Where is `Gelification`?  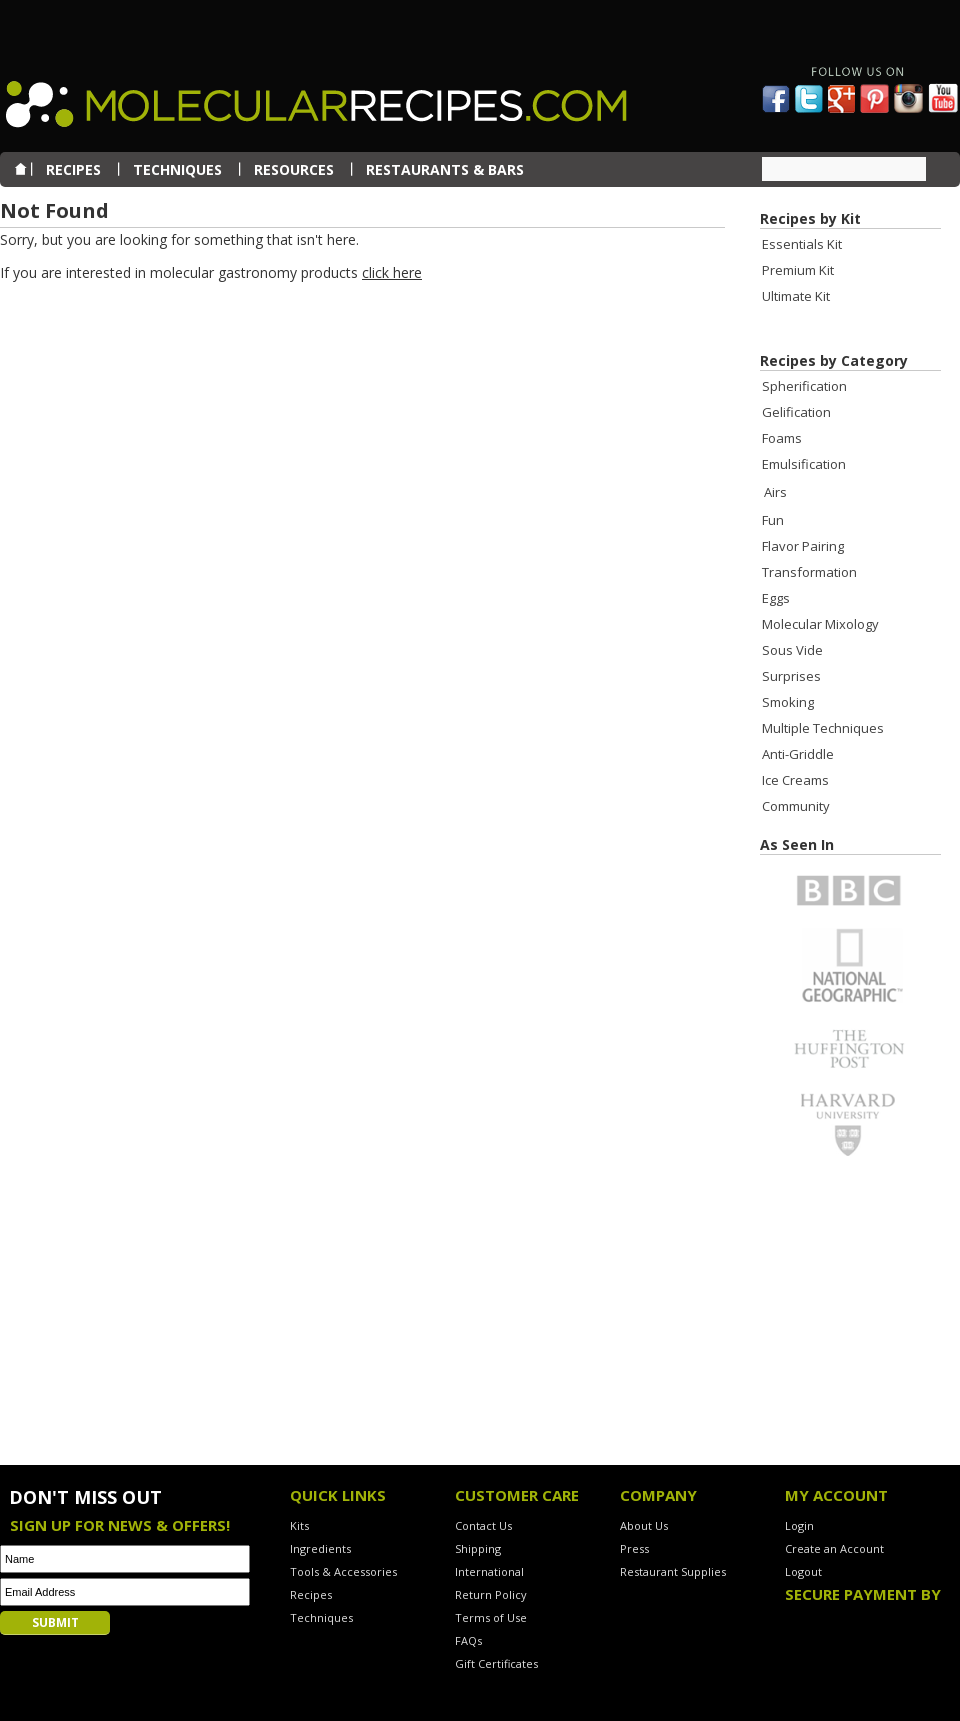
Gelification is located at coordinates (796, 412).